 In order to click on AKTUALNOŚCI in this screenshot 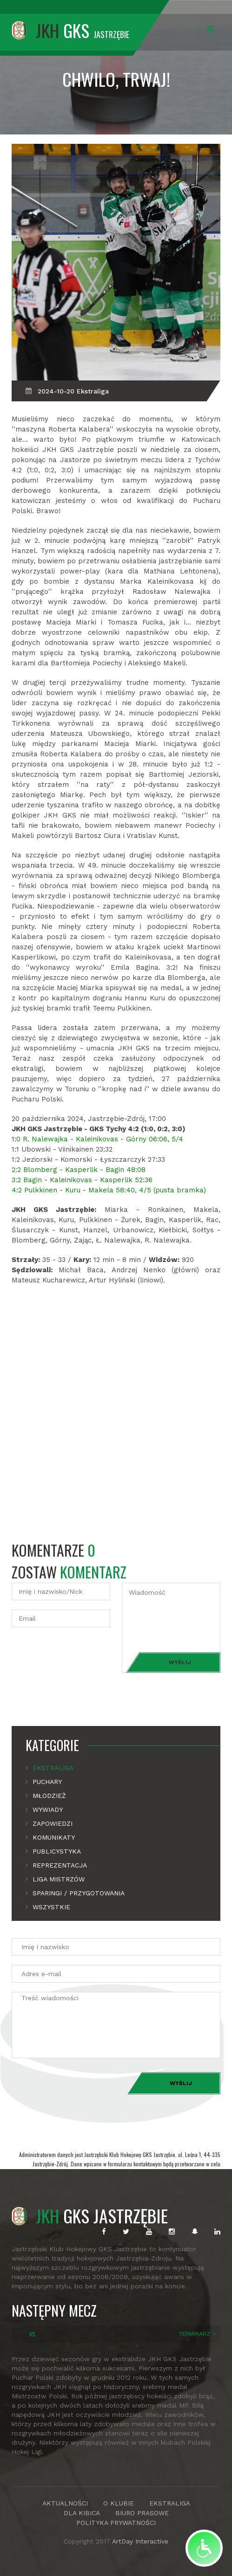, I will do `click(65, 2503)`.